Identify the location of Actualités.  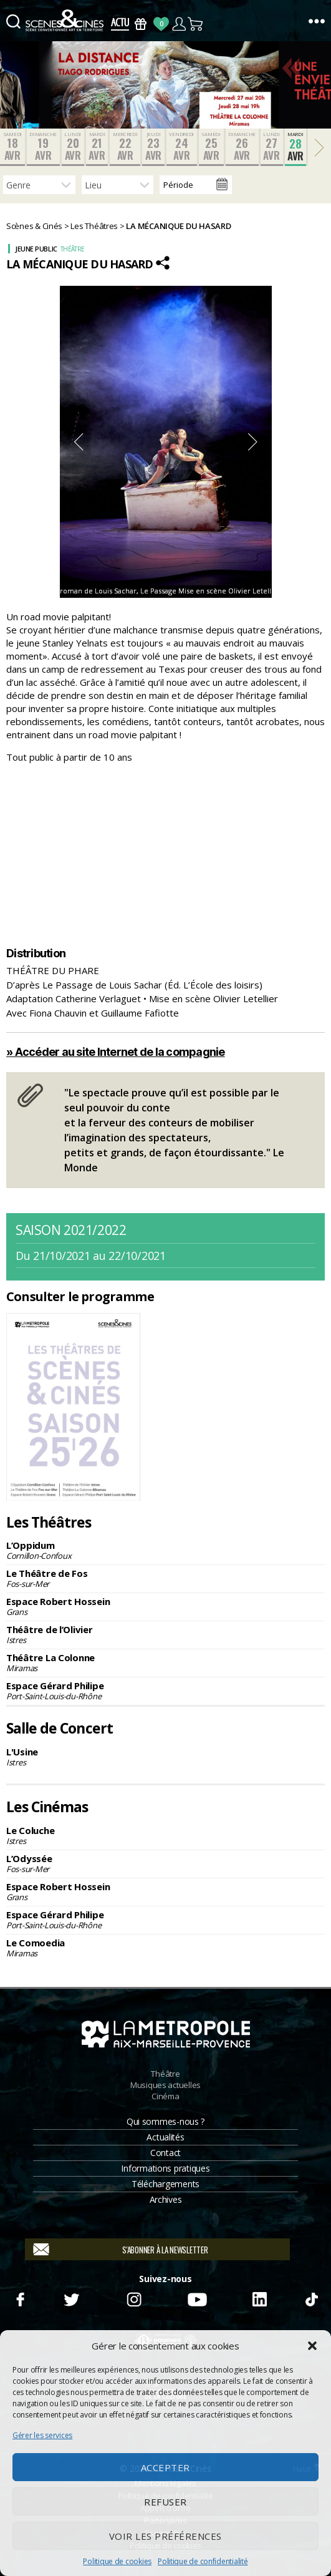
(165, 2137).